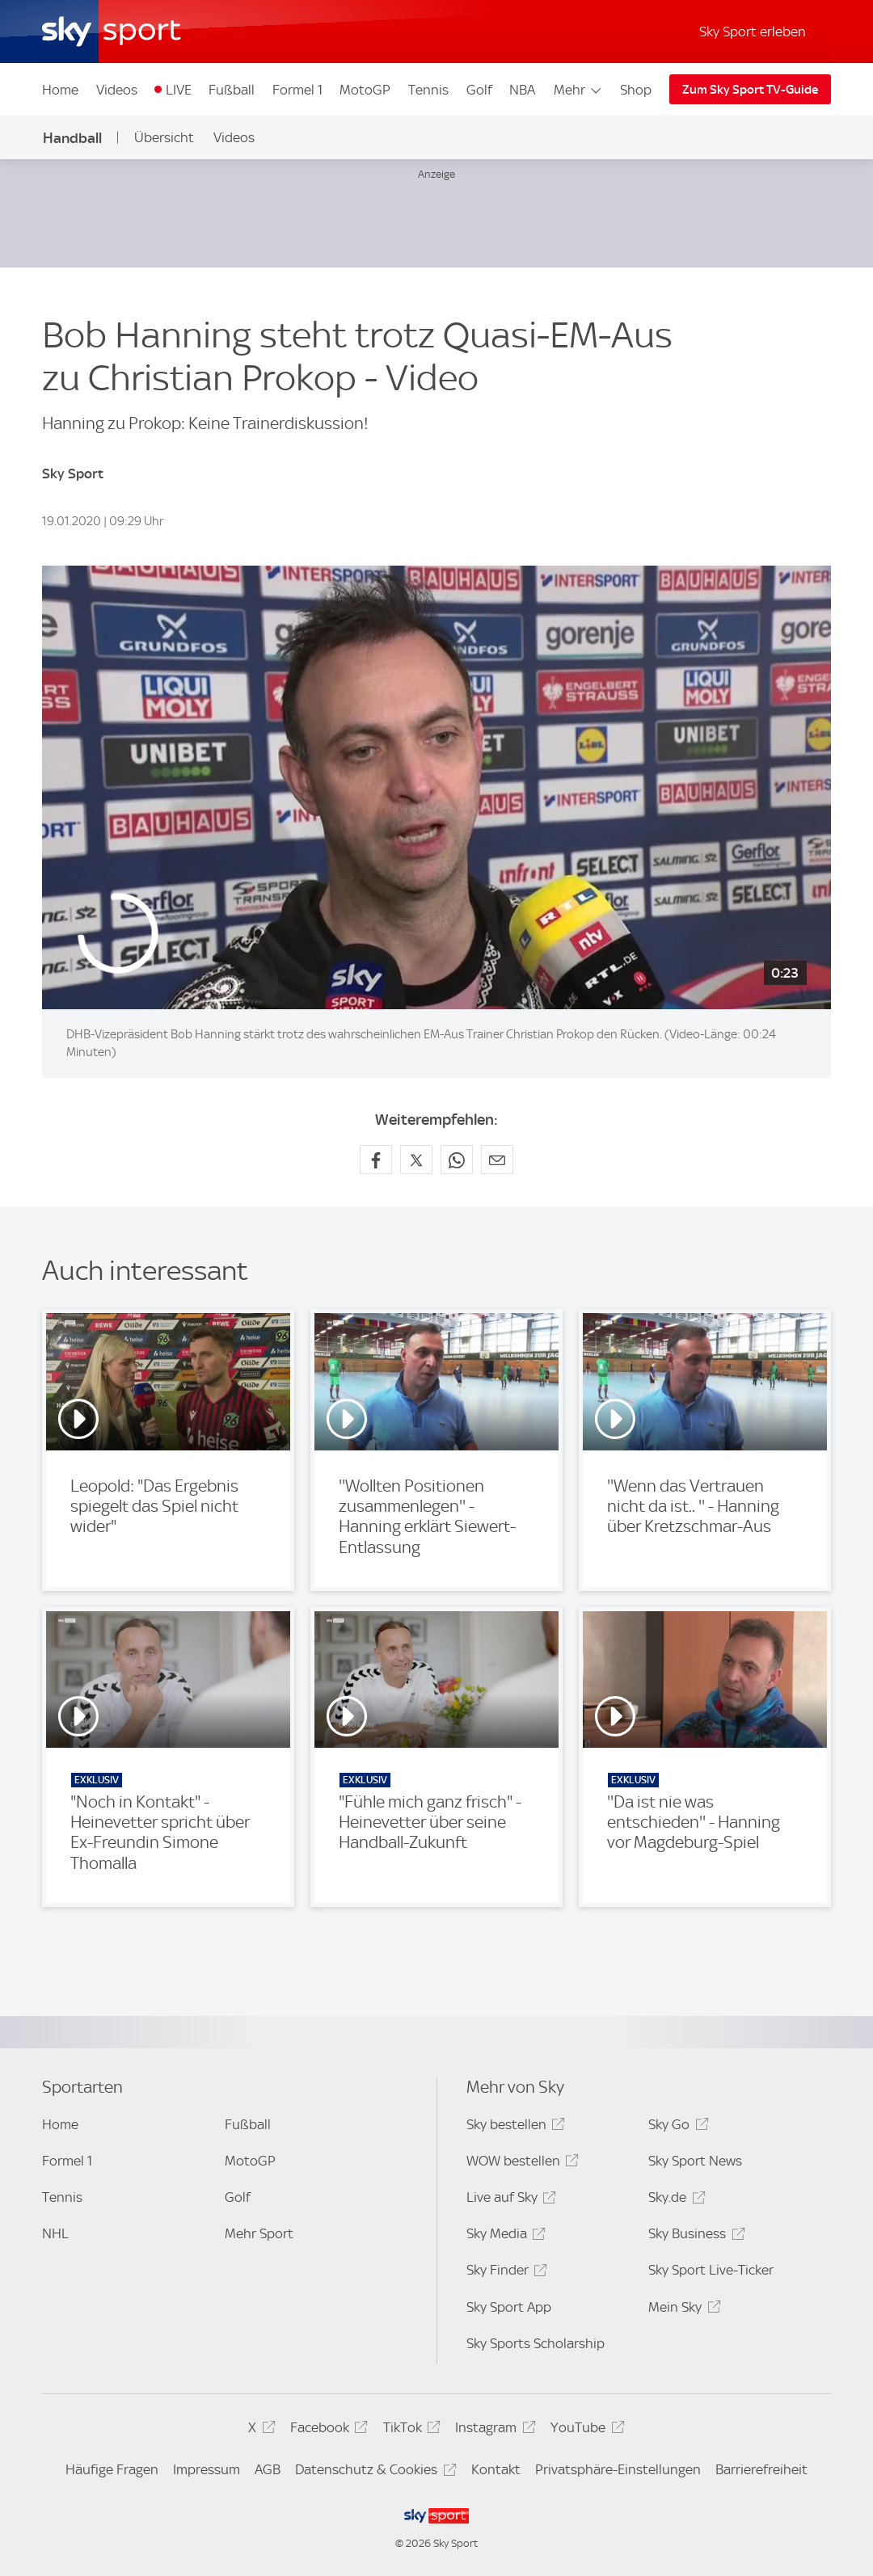 The image size is (873, 2576). What do you see at coordinates (297, 90) in the screenshot?
I see `Formel 1` at bounding box center [297, 90].